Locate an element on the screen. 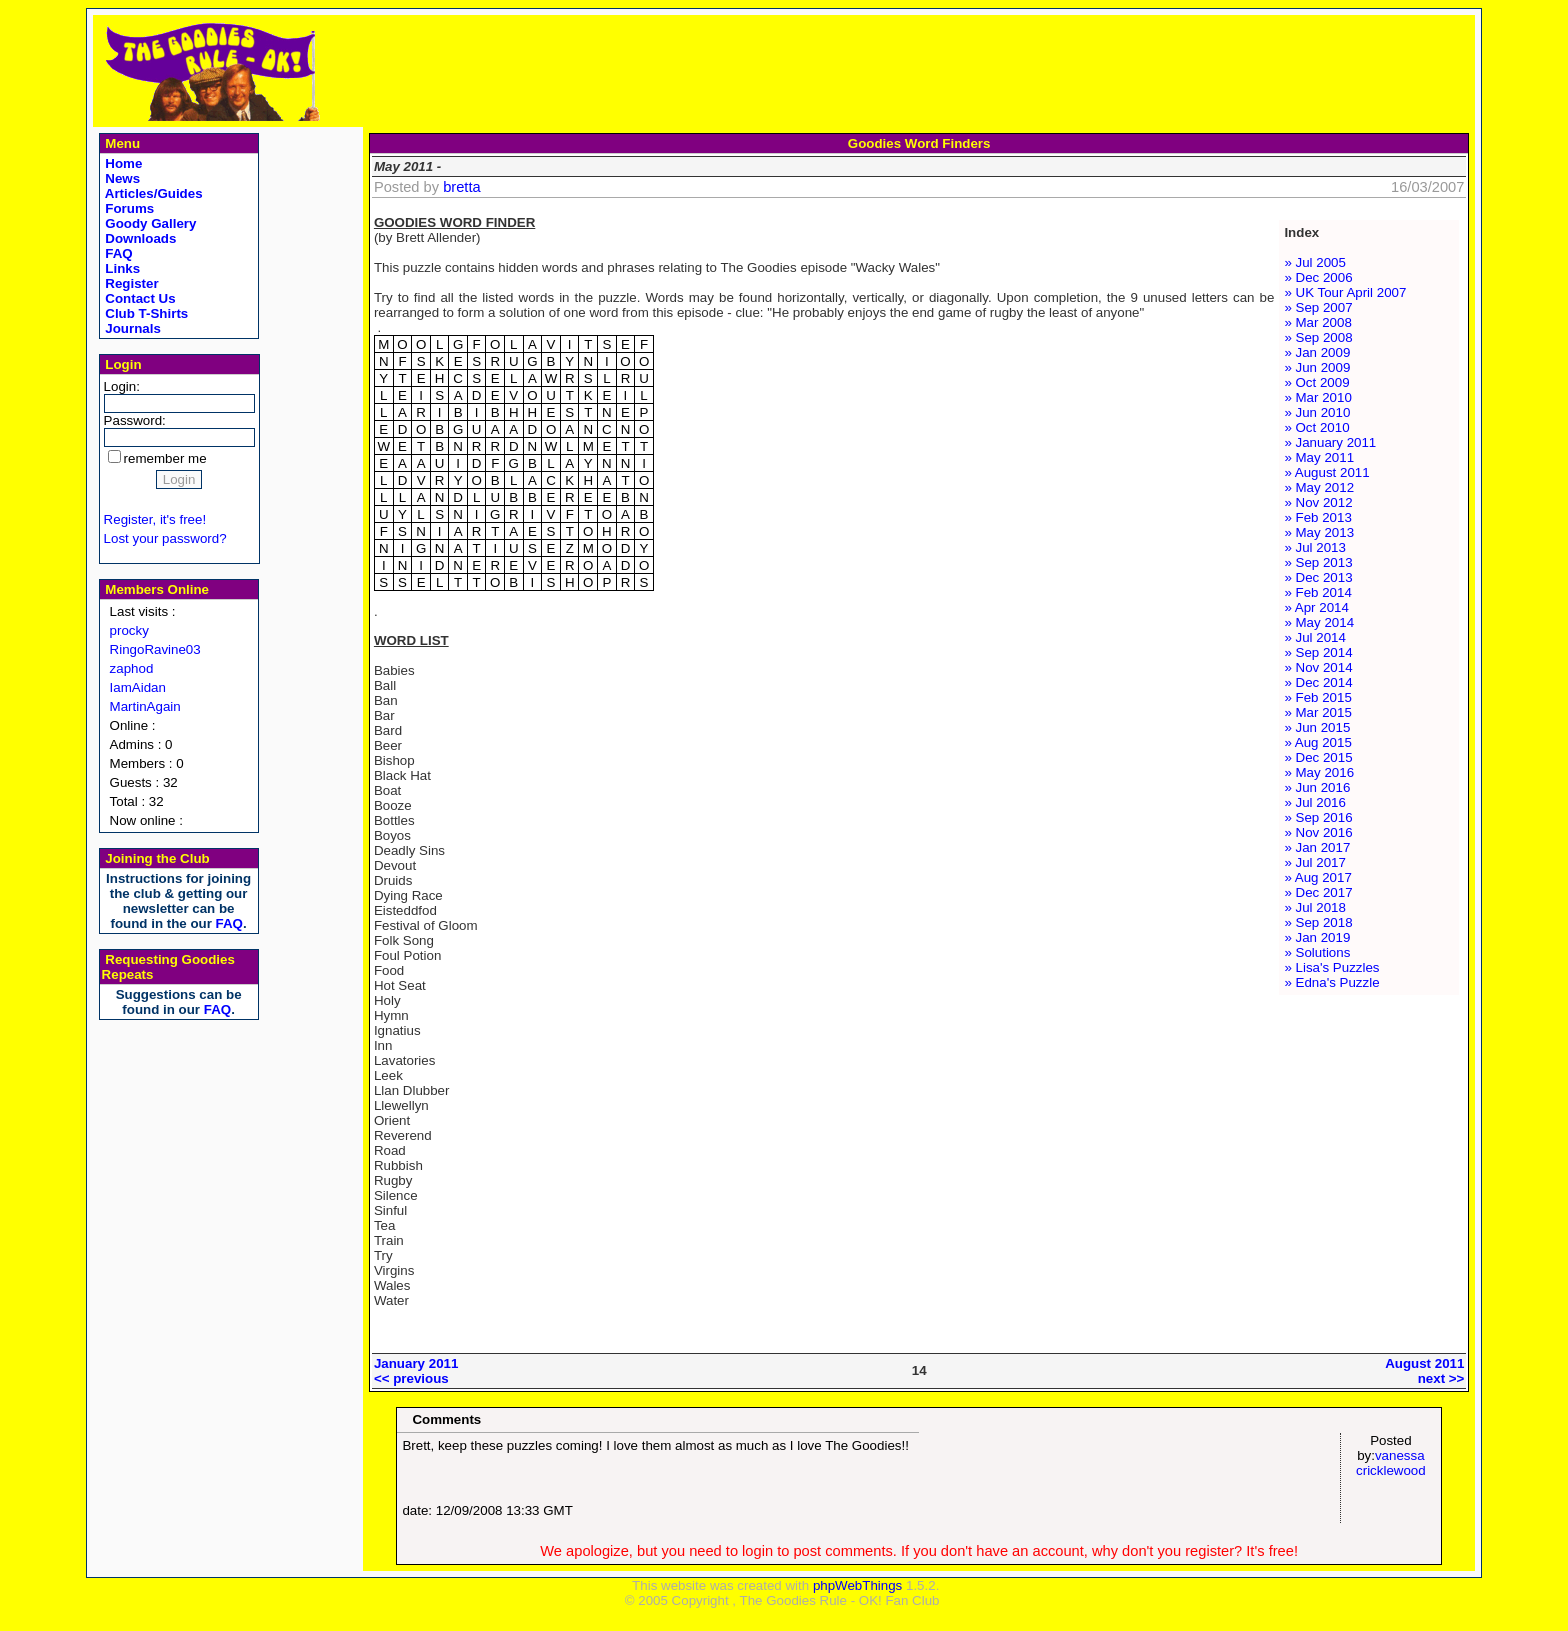 The width and height of the screenshot is (1568, 1631). » Oct 2009 is located at coordinates (1316, 382).